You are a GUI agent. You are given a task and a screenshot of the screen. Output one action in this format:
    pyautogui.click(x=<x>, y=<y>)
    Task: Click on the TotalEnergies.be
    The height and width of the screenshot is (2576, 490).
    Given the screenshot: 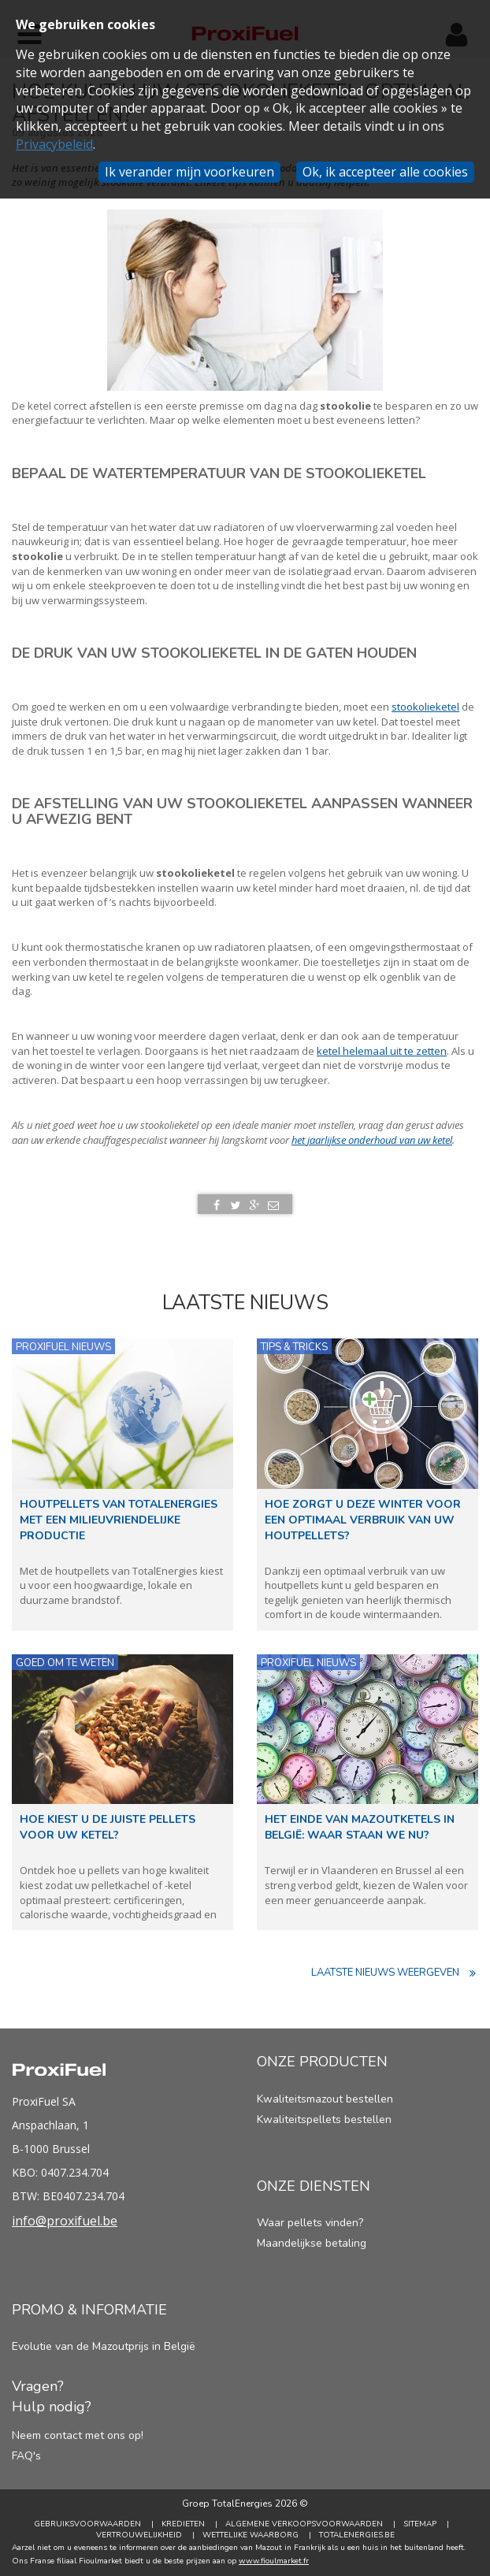 What is the action you would take?
    pyautogui.click(x=357, y=2535)
    